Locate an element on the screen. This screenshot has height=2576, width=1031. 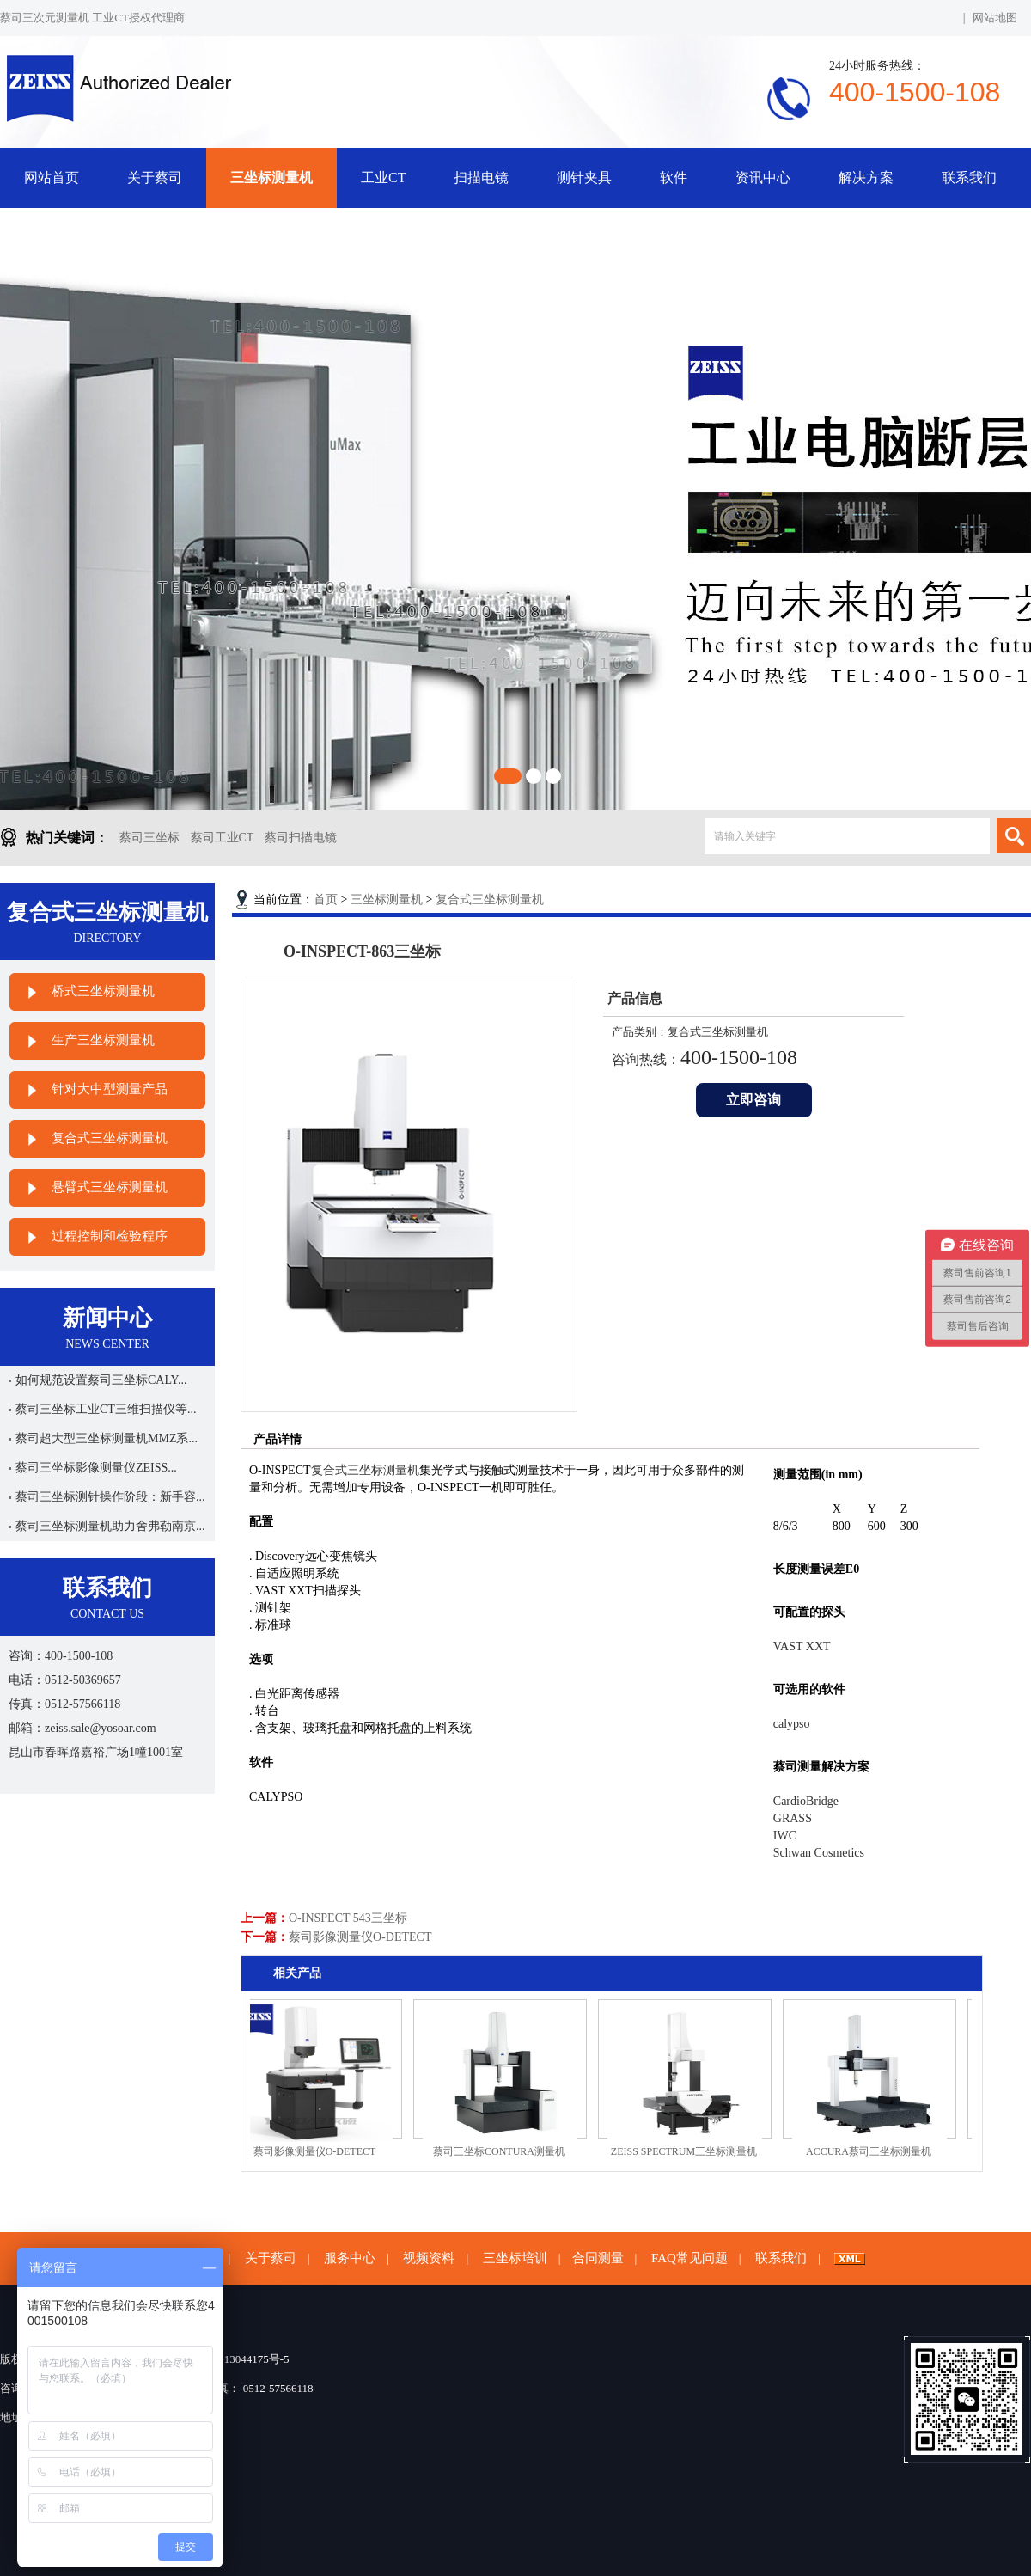
桥式三坐标测量机 is located at coordinates (103, 991).